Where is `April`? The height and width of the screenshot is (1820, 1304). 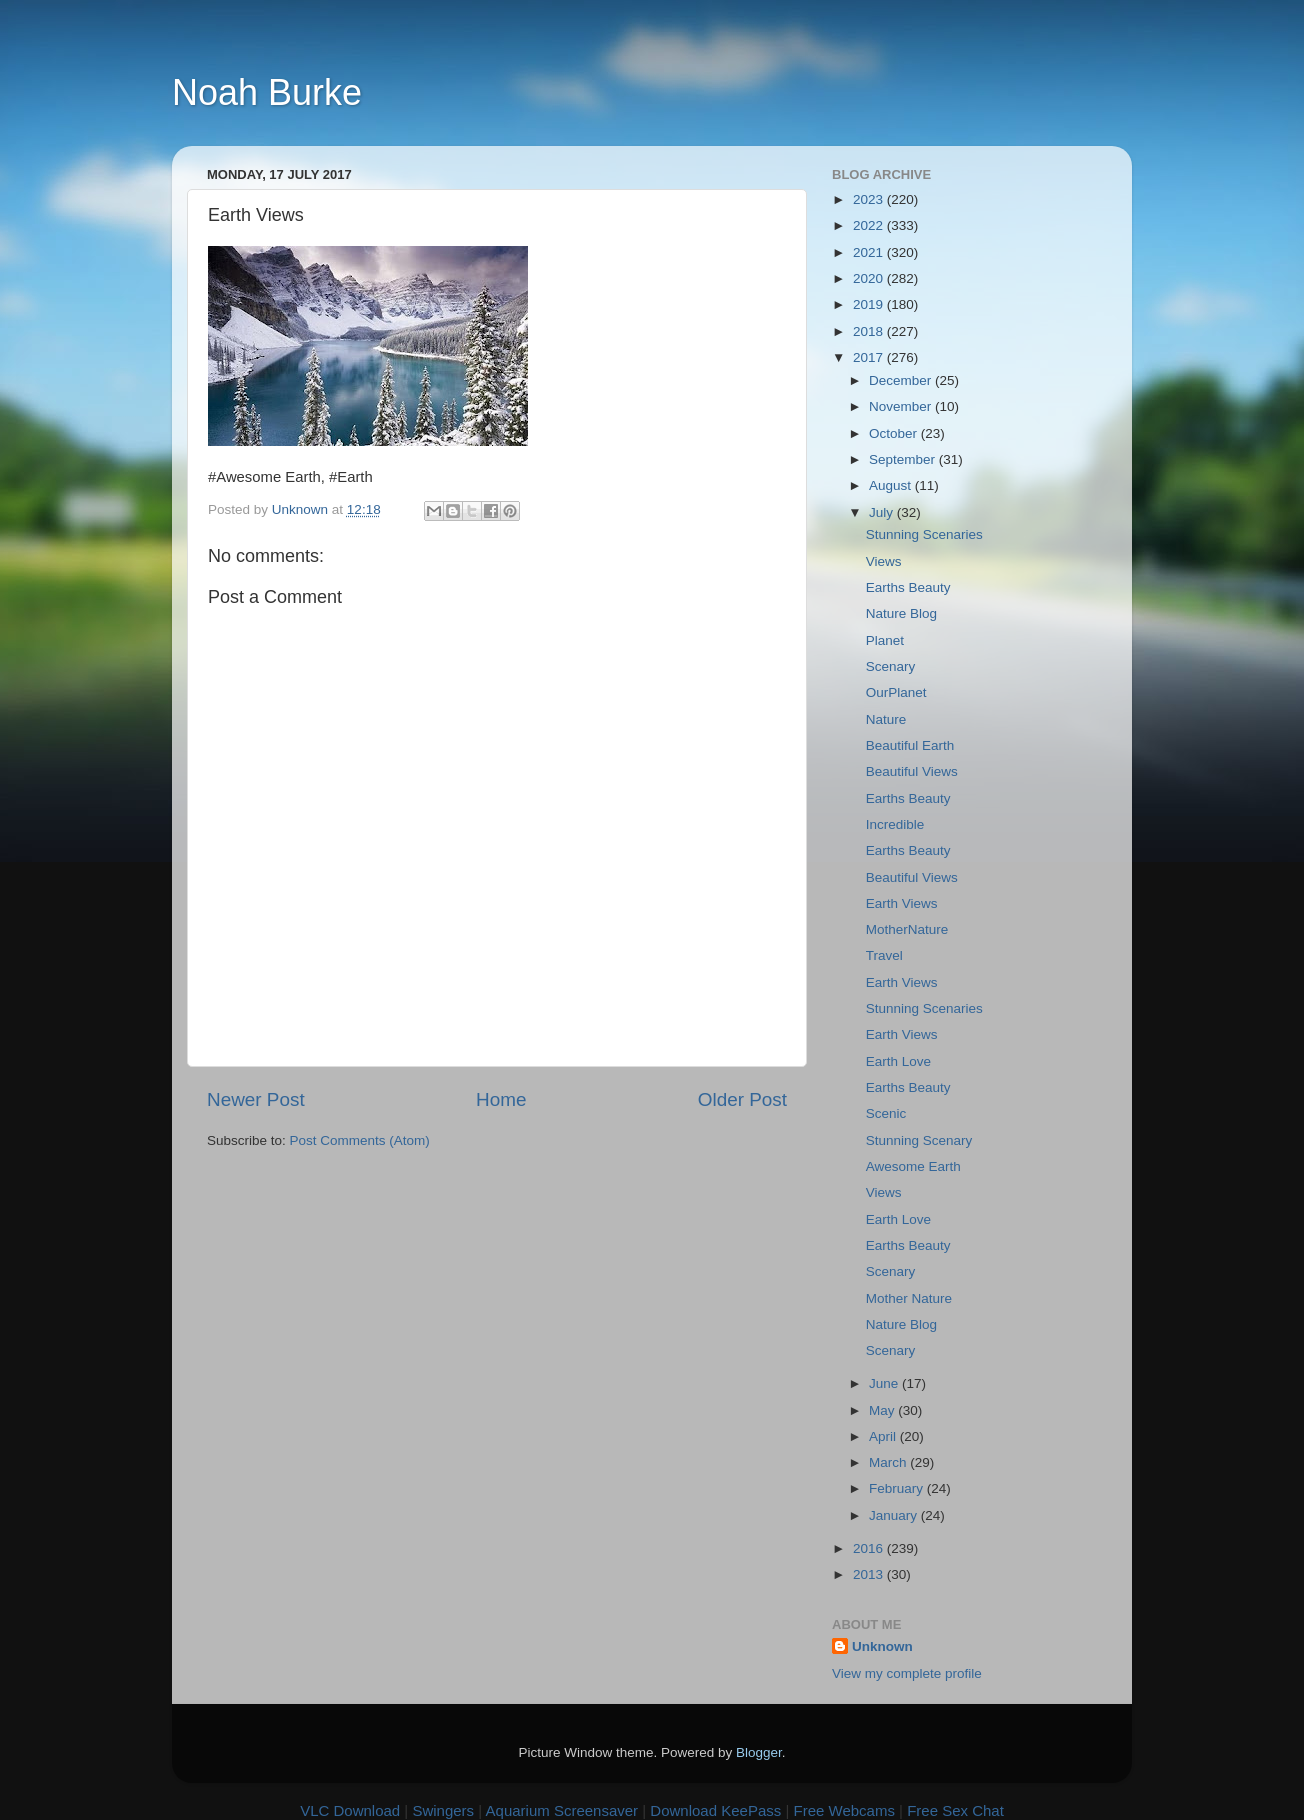
April is located at coordinates (884, 1436).